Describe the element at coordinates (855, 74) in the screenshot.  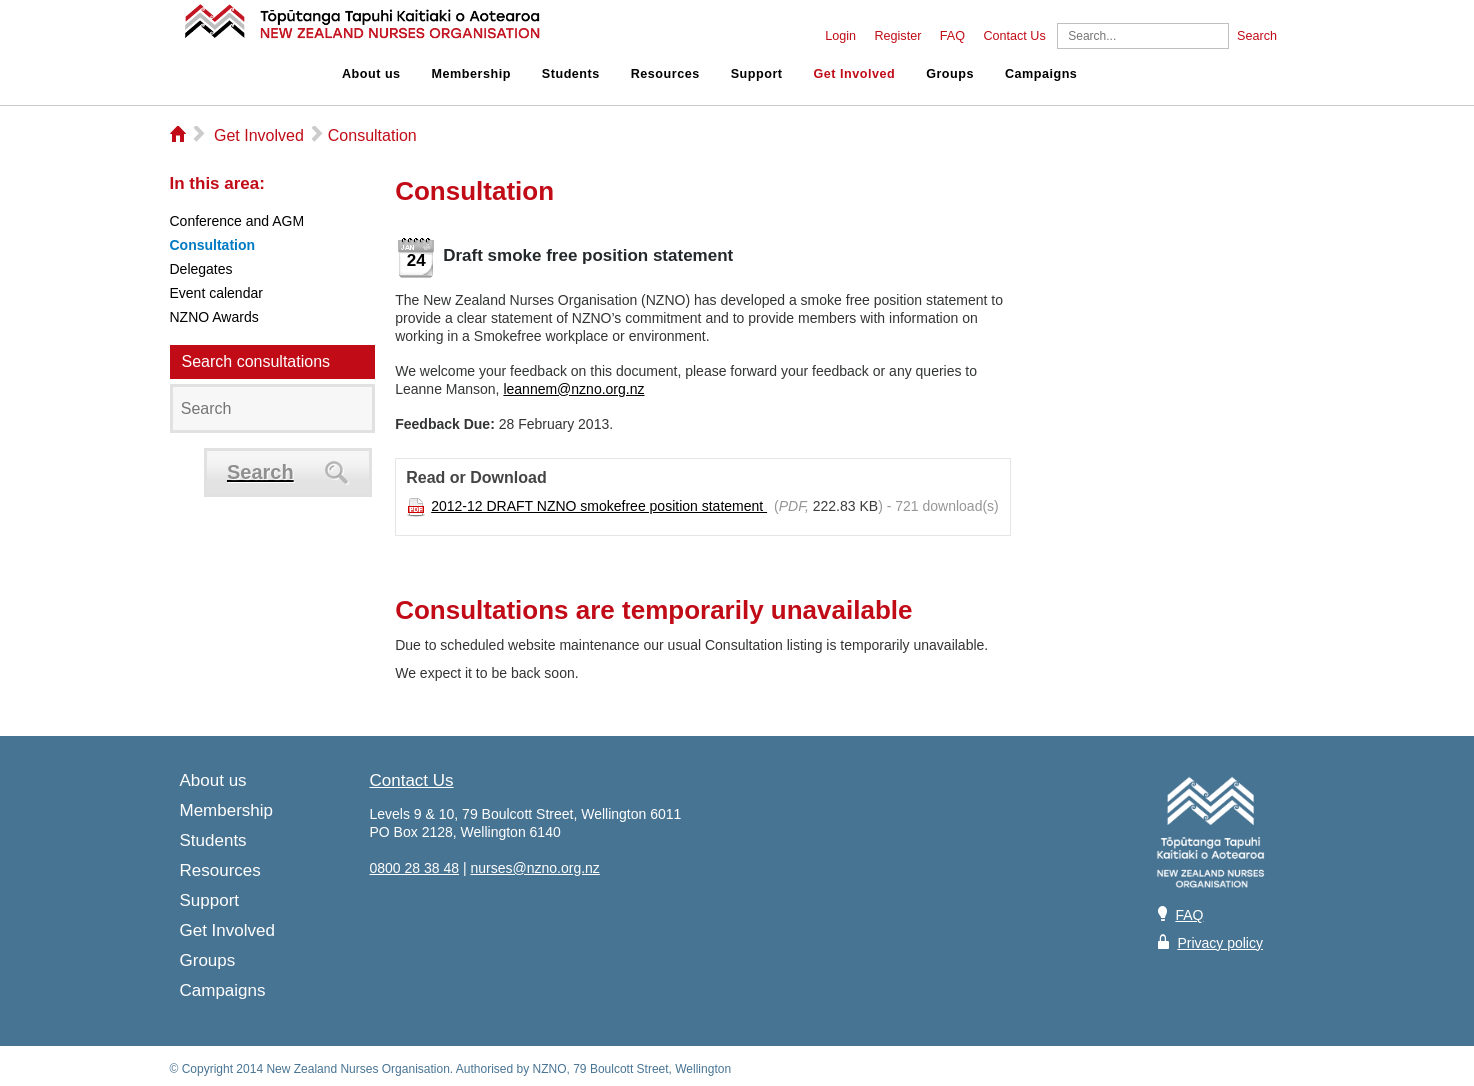
I see `Get Involved` at that location.